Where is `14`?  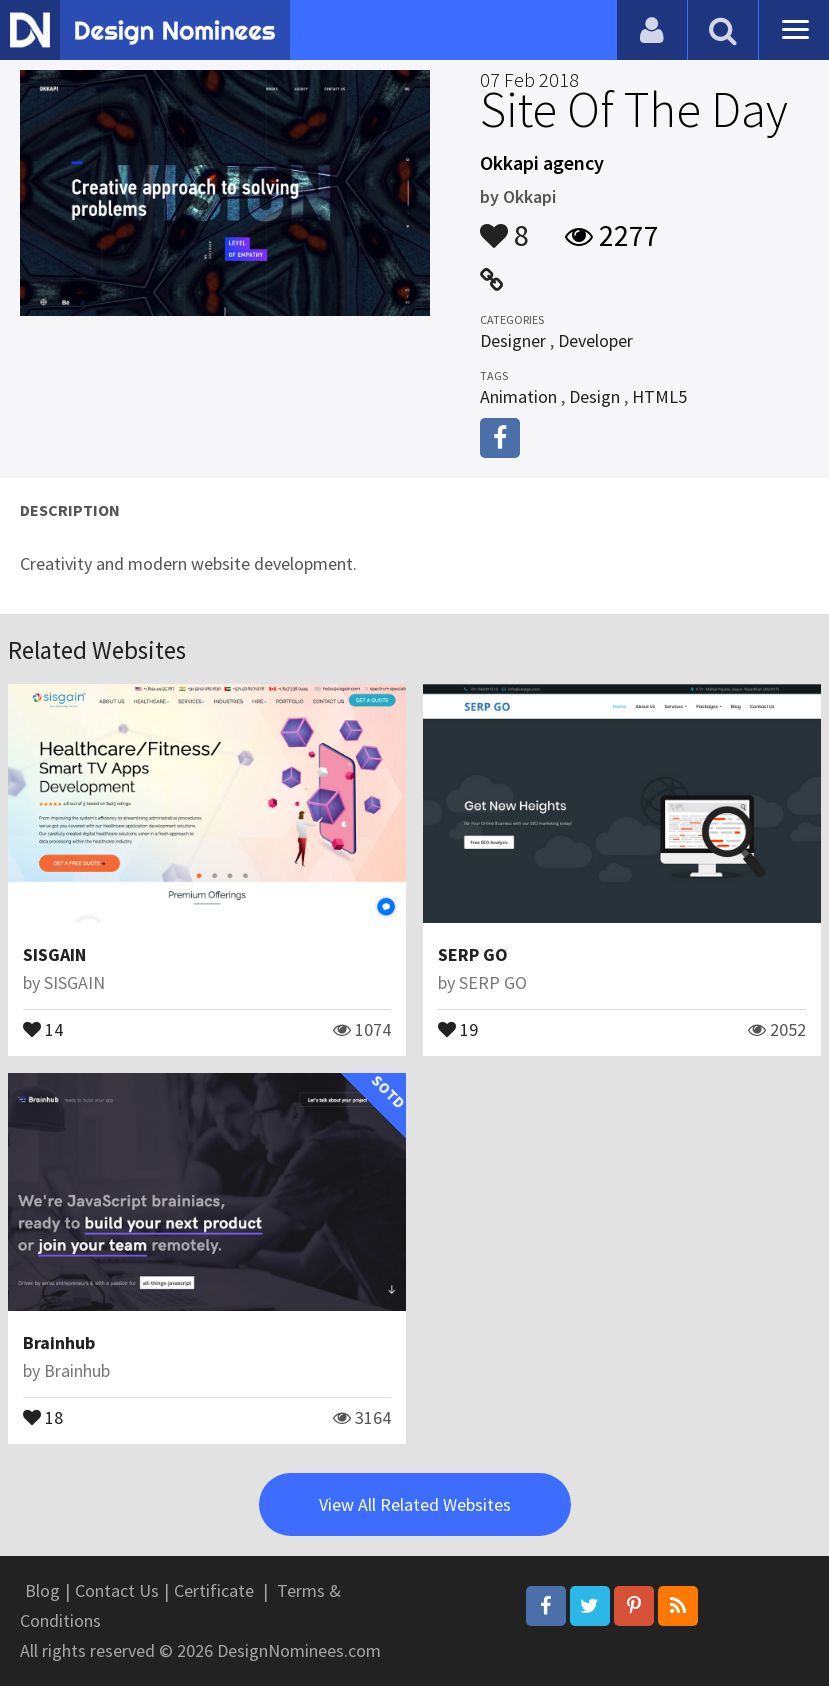
14 is located at coordinates (43, 1028).